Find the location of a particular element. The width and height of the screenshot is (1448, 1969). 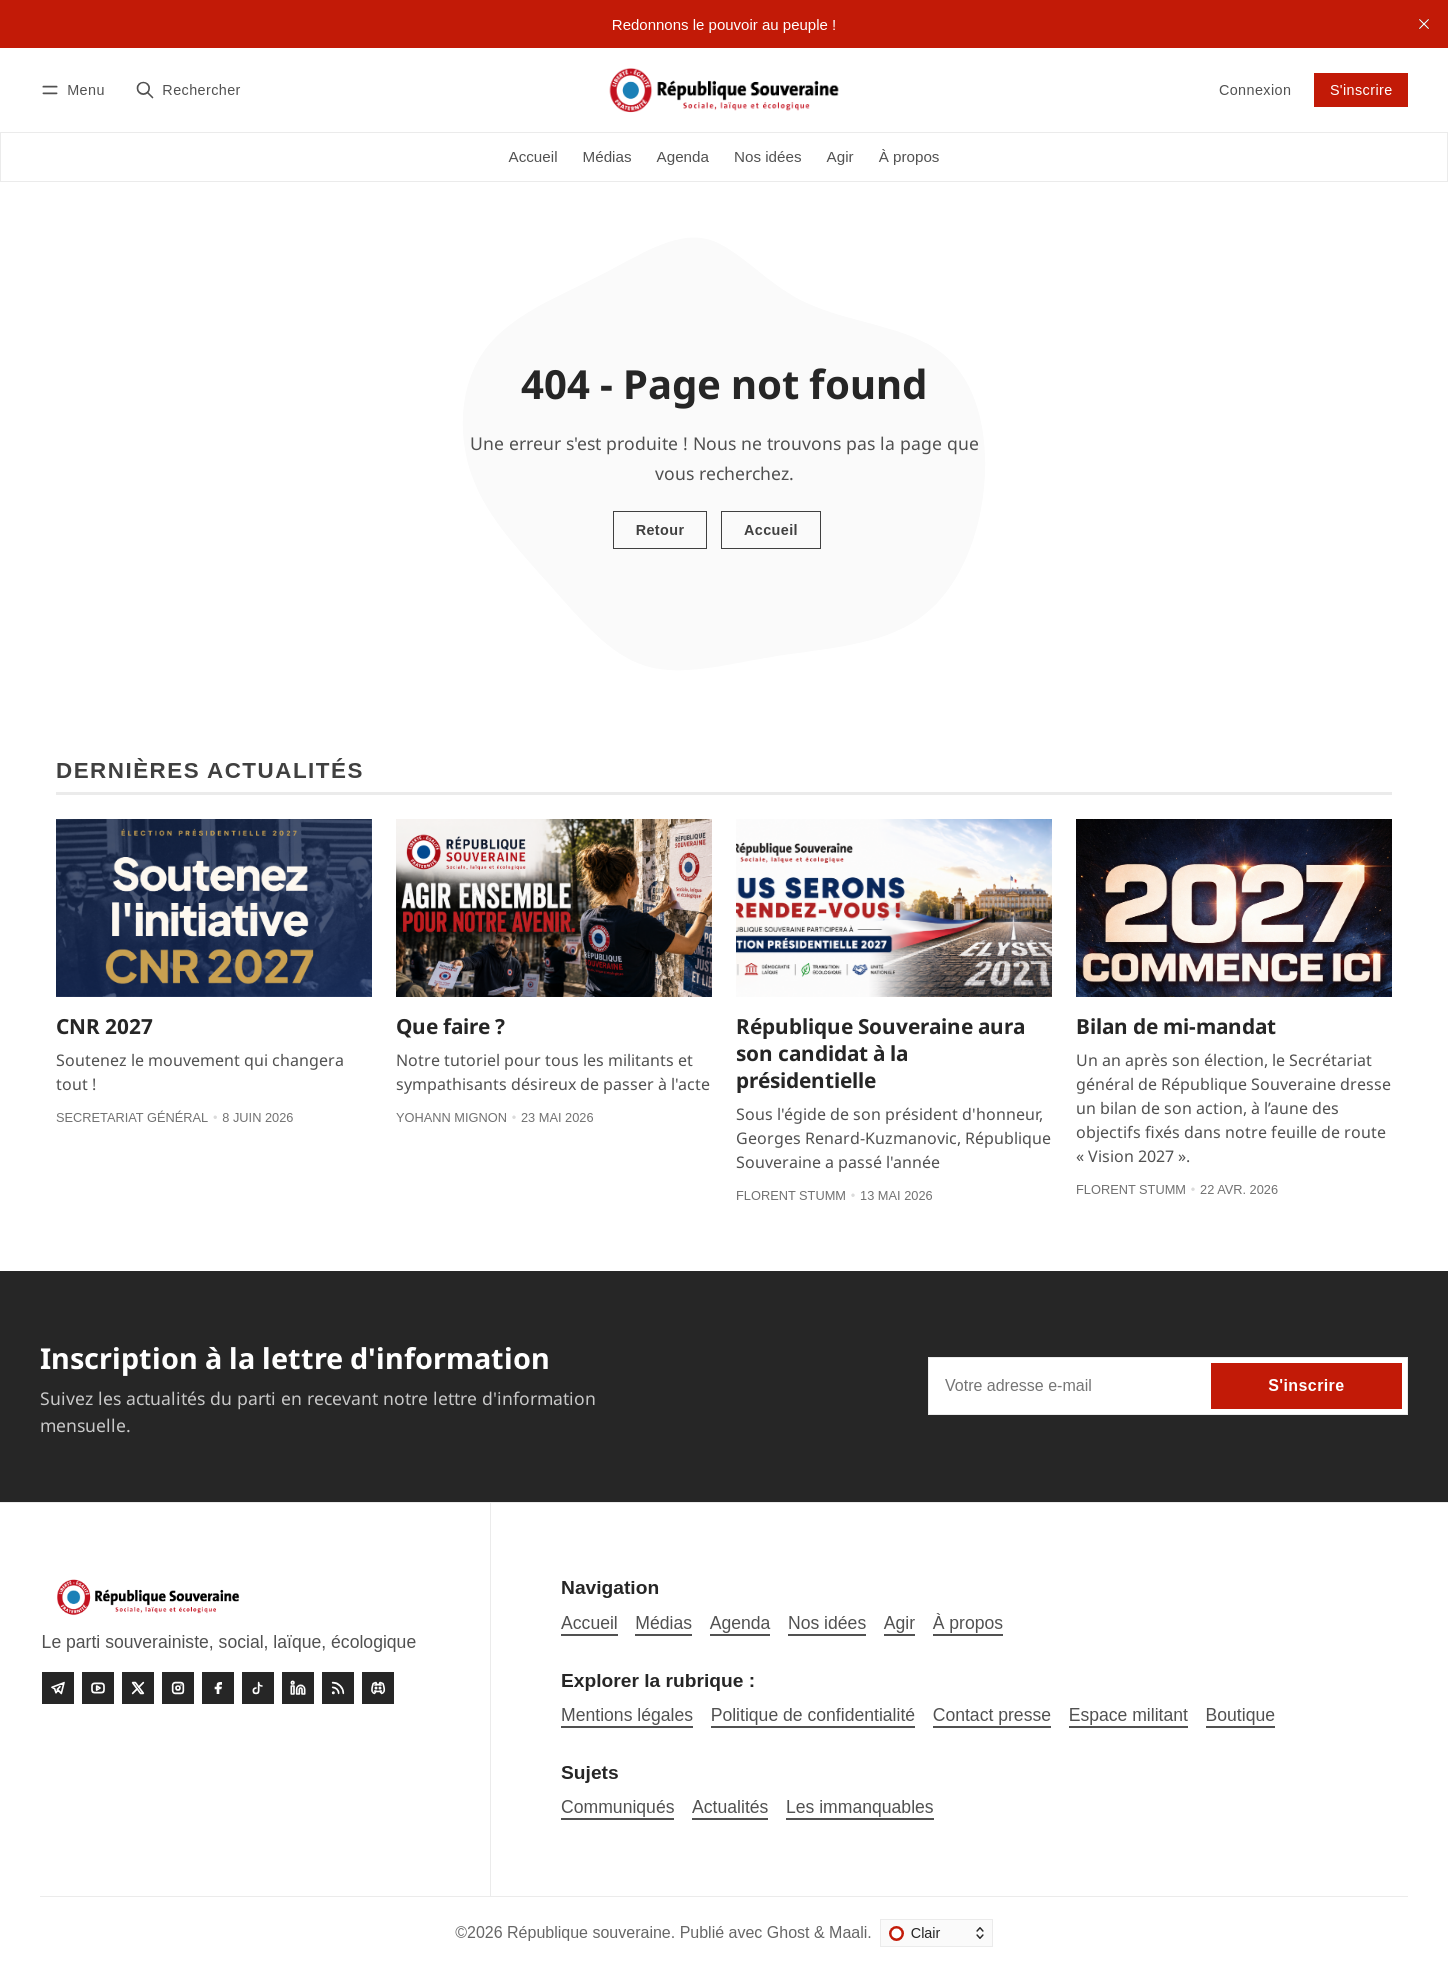

[Menu] is located at coordinates (76, 89).